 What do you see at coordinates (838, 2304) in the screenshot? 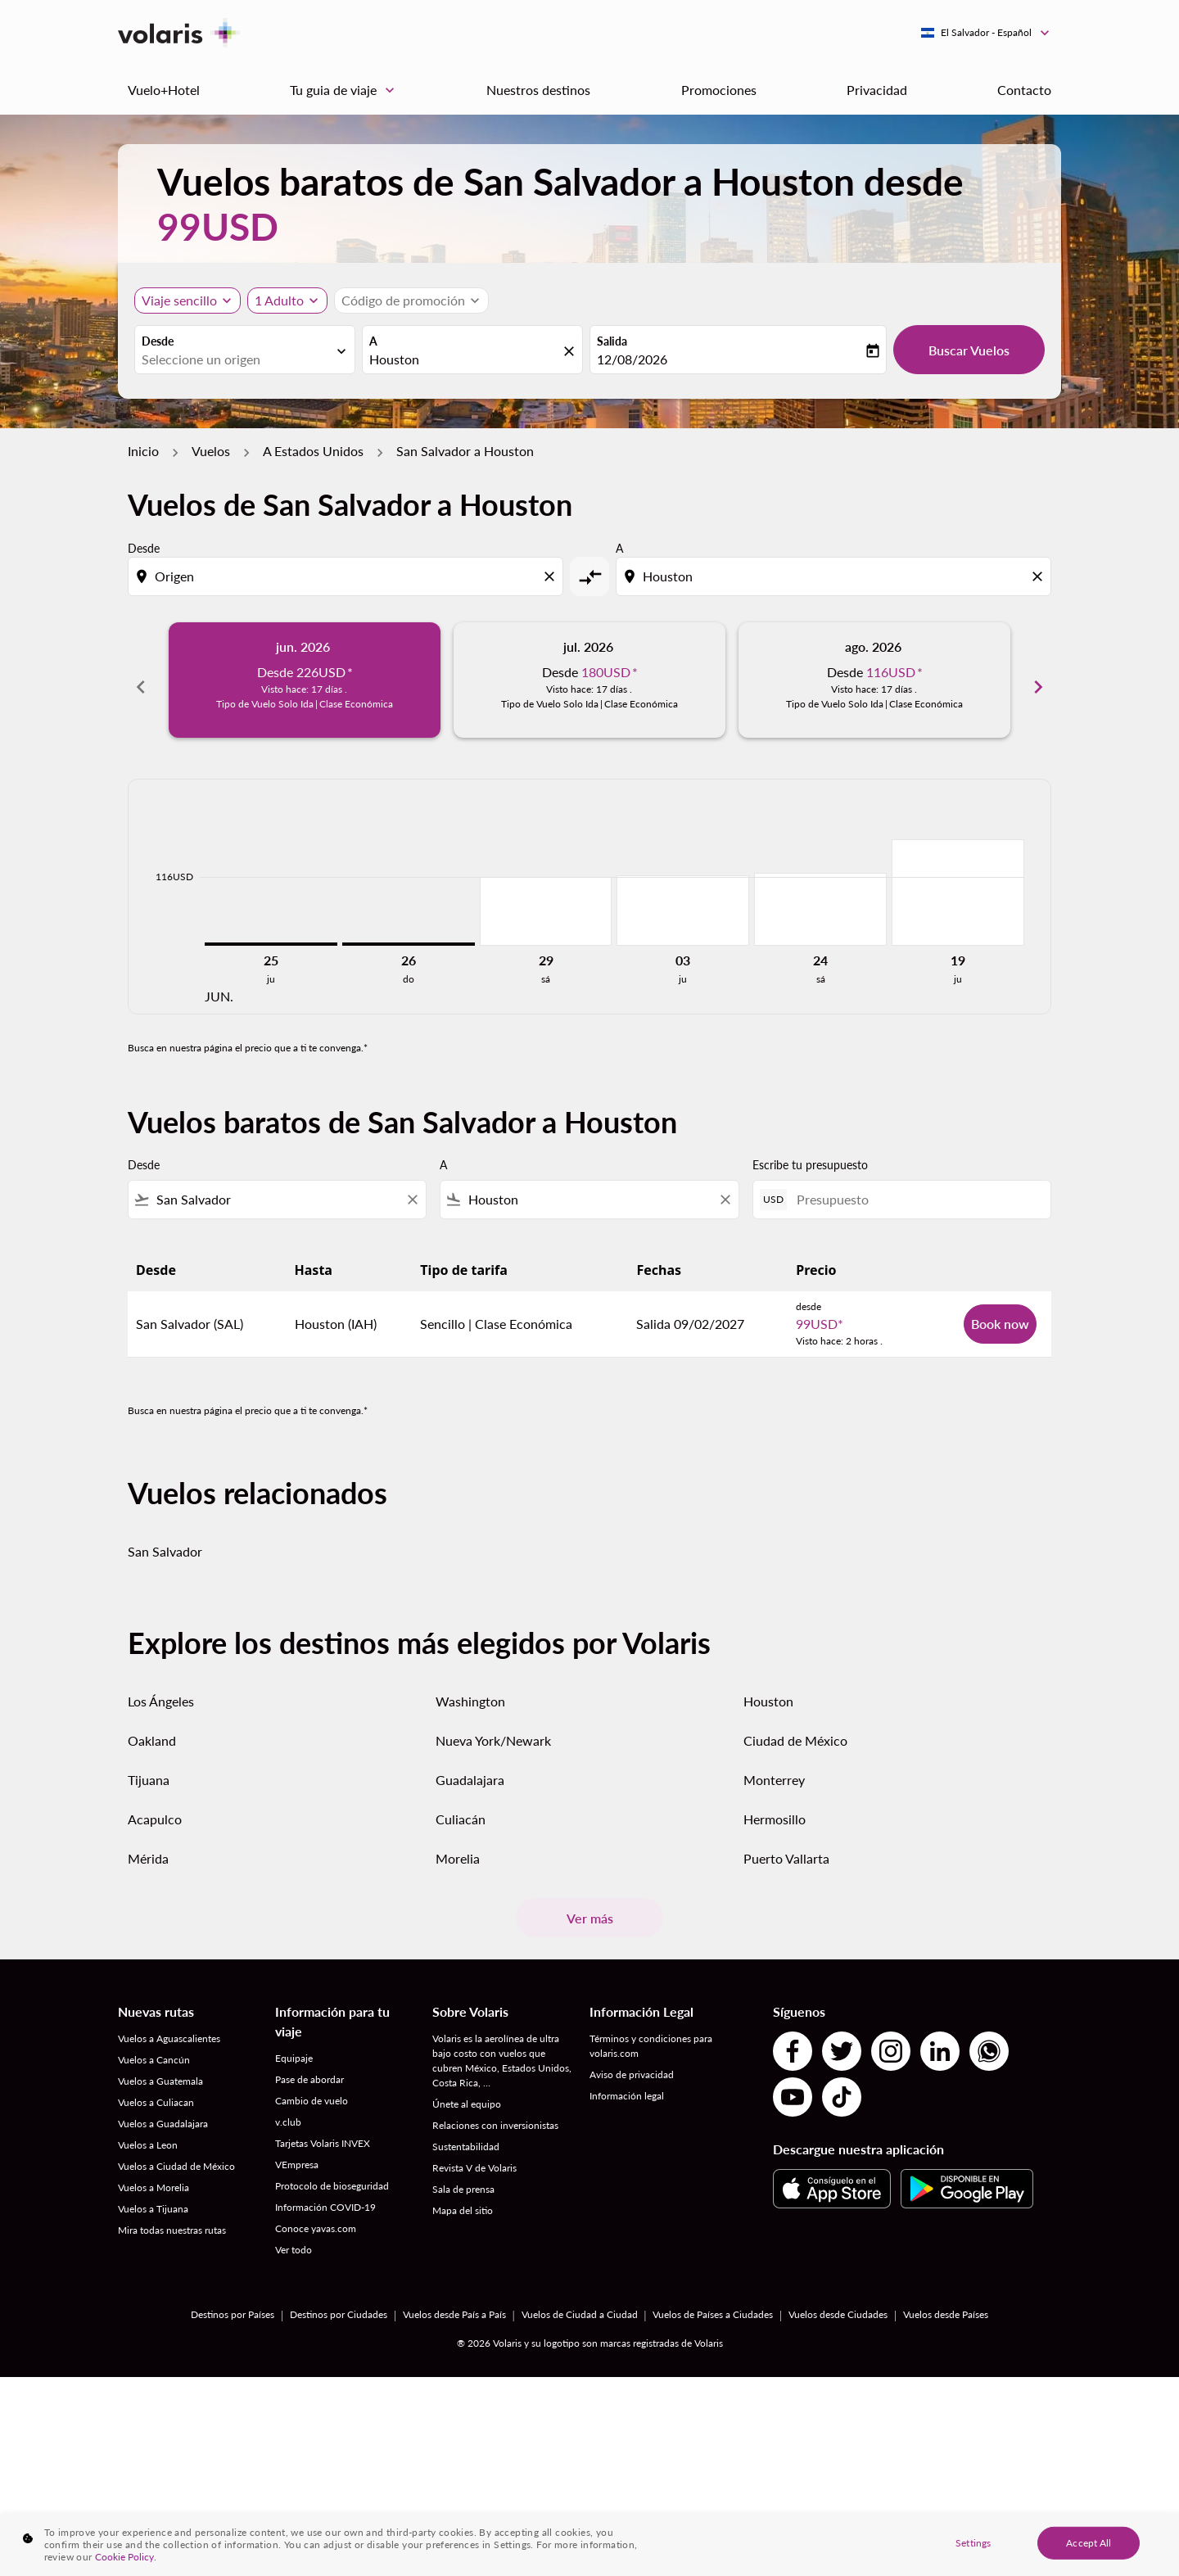
I see `Vuelos desde Ciudades` at bounding box center [838, 2304].